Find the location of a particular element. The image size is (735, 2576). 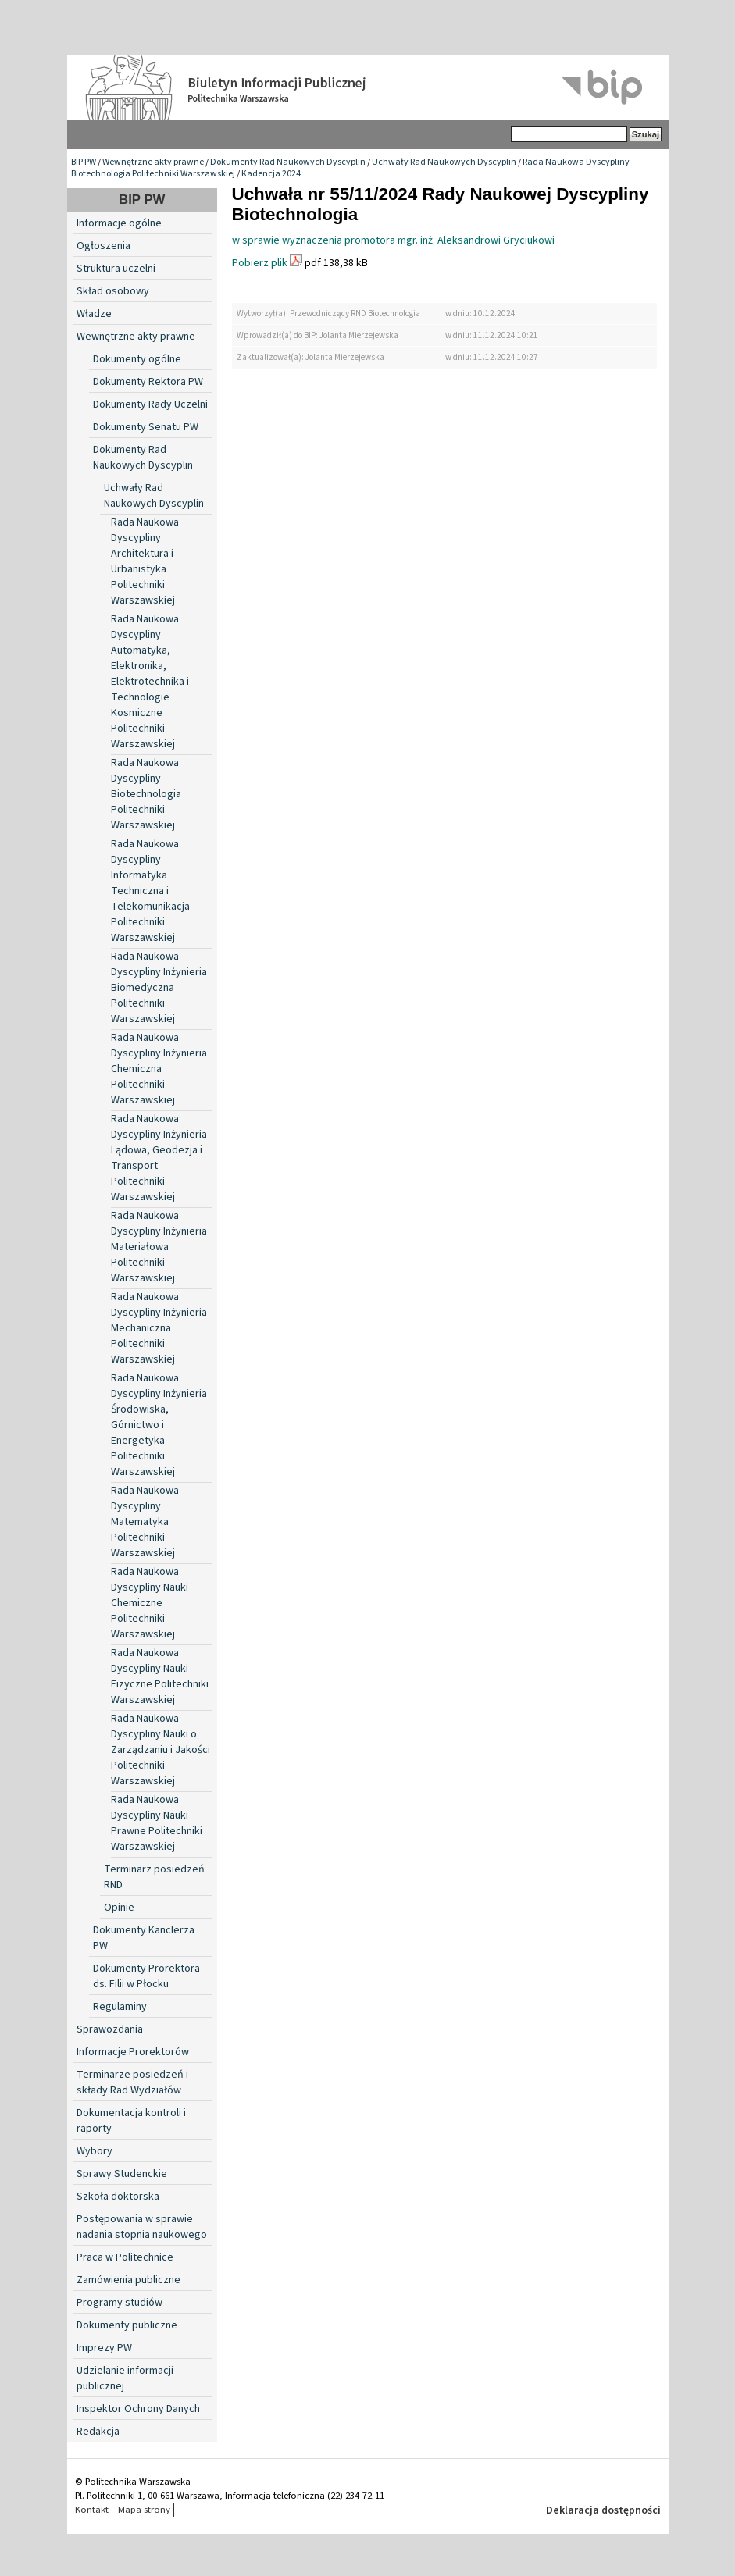

Rada Naukowa Dyscypliny Inżynieria Materiałowa Politechniki Warszawskiej is located at coordinates (159, 1247).